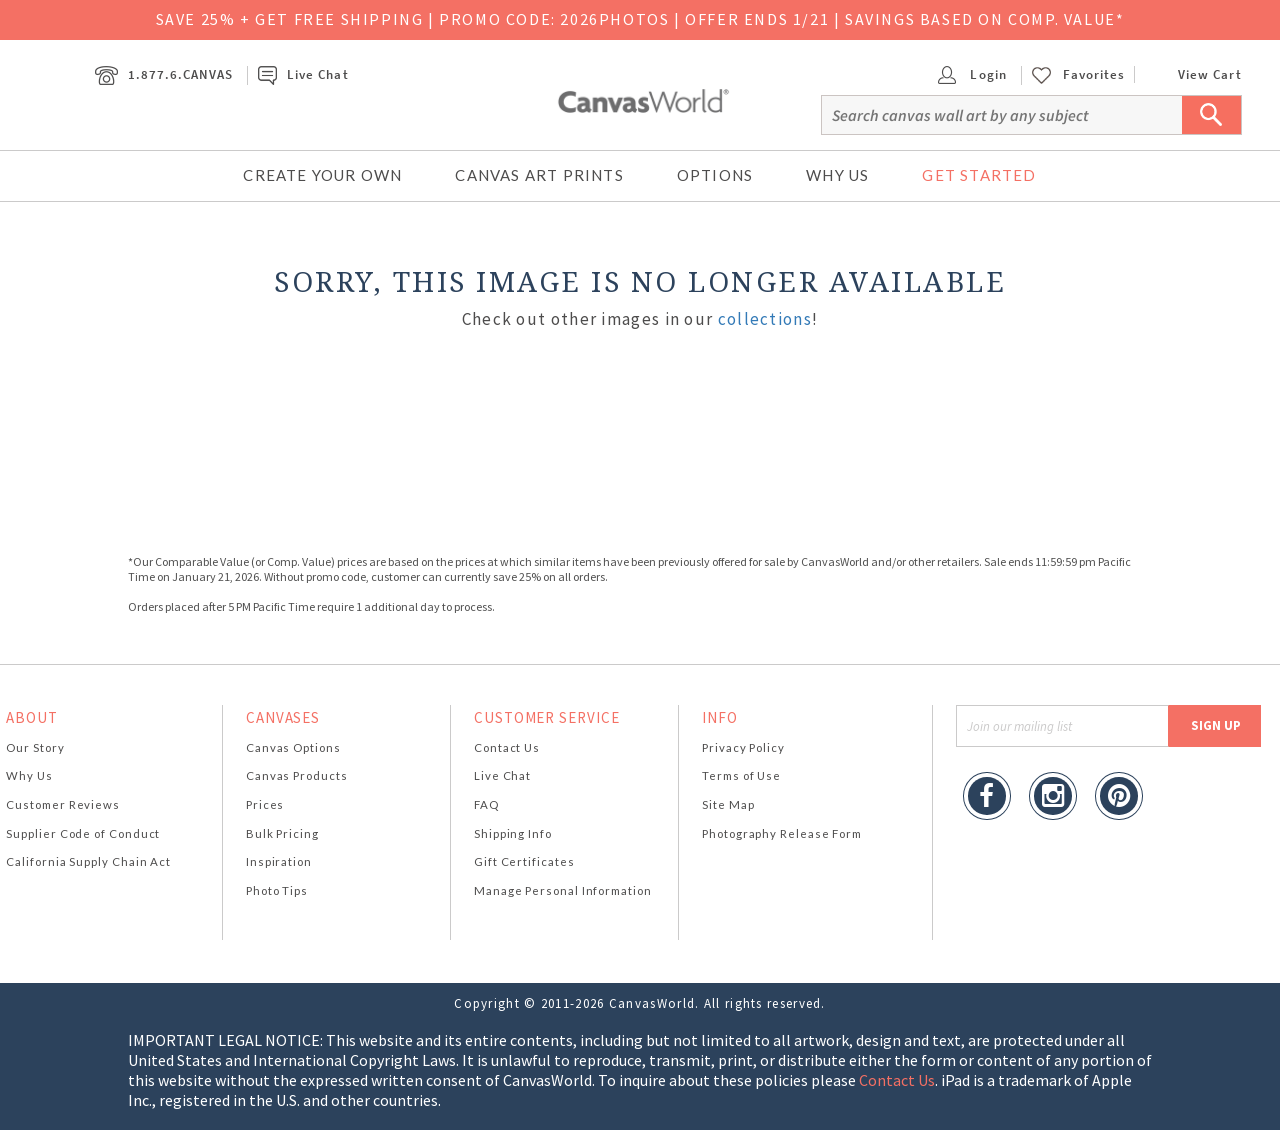 This screenshot has width=1280, height=1130. What do you see at coordinates (765, 319) in the screenshot?
I see `collections` at bounding box center [765, 319].